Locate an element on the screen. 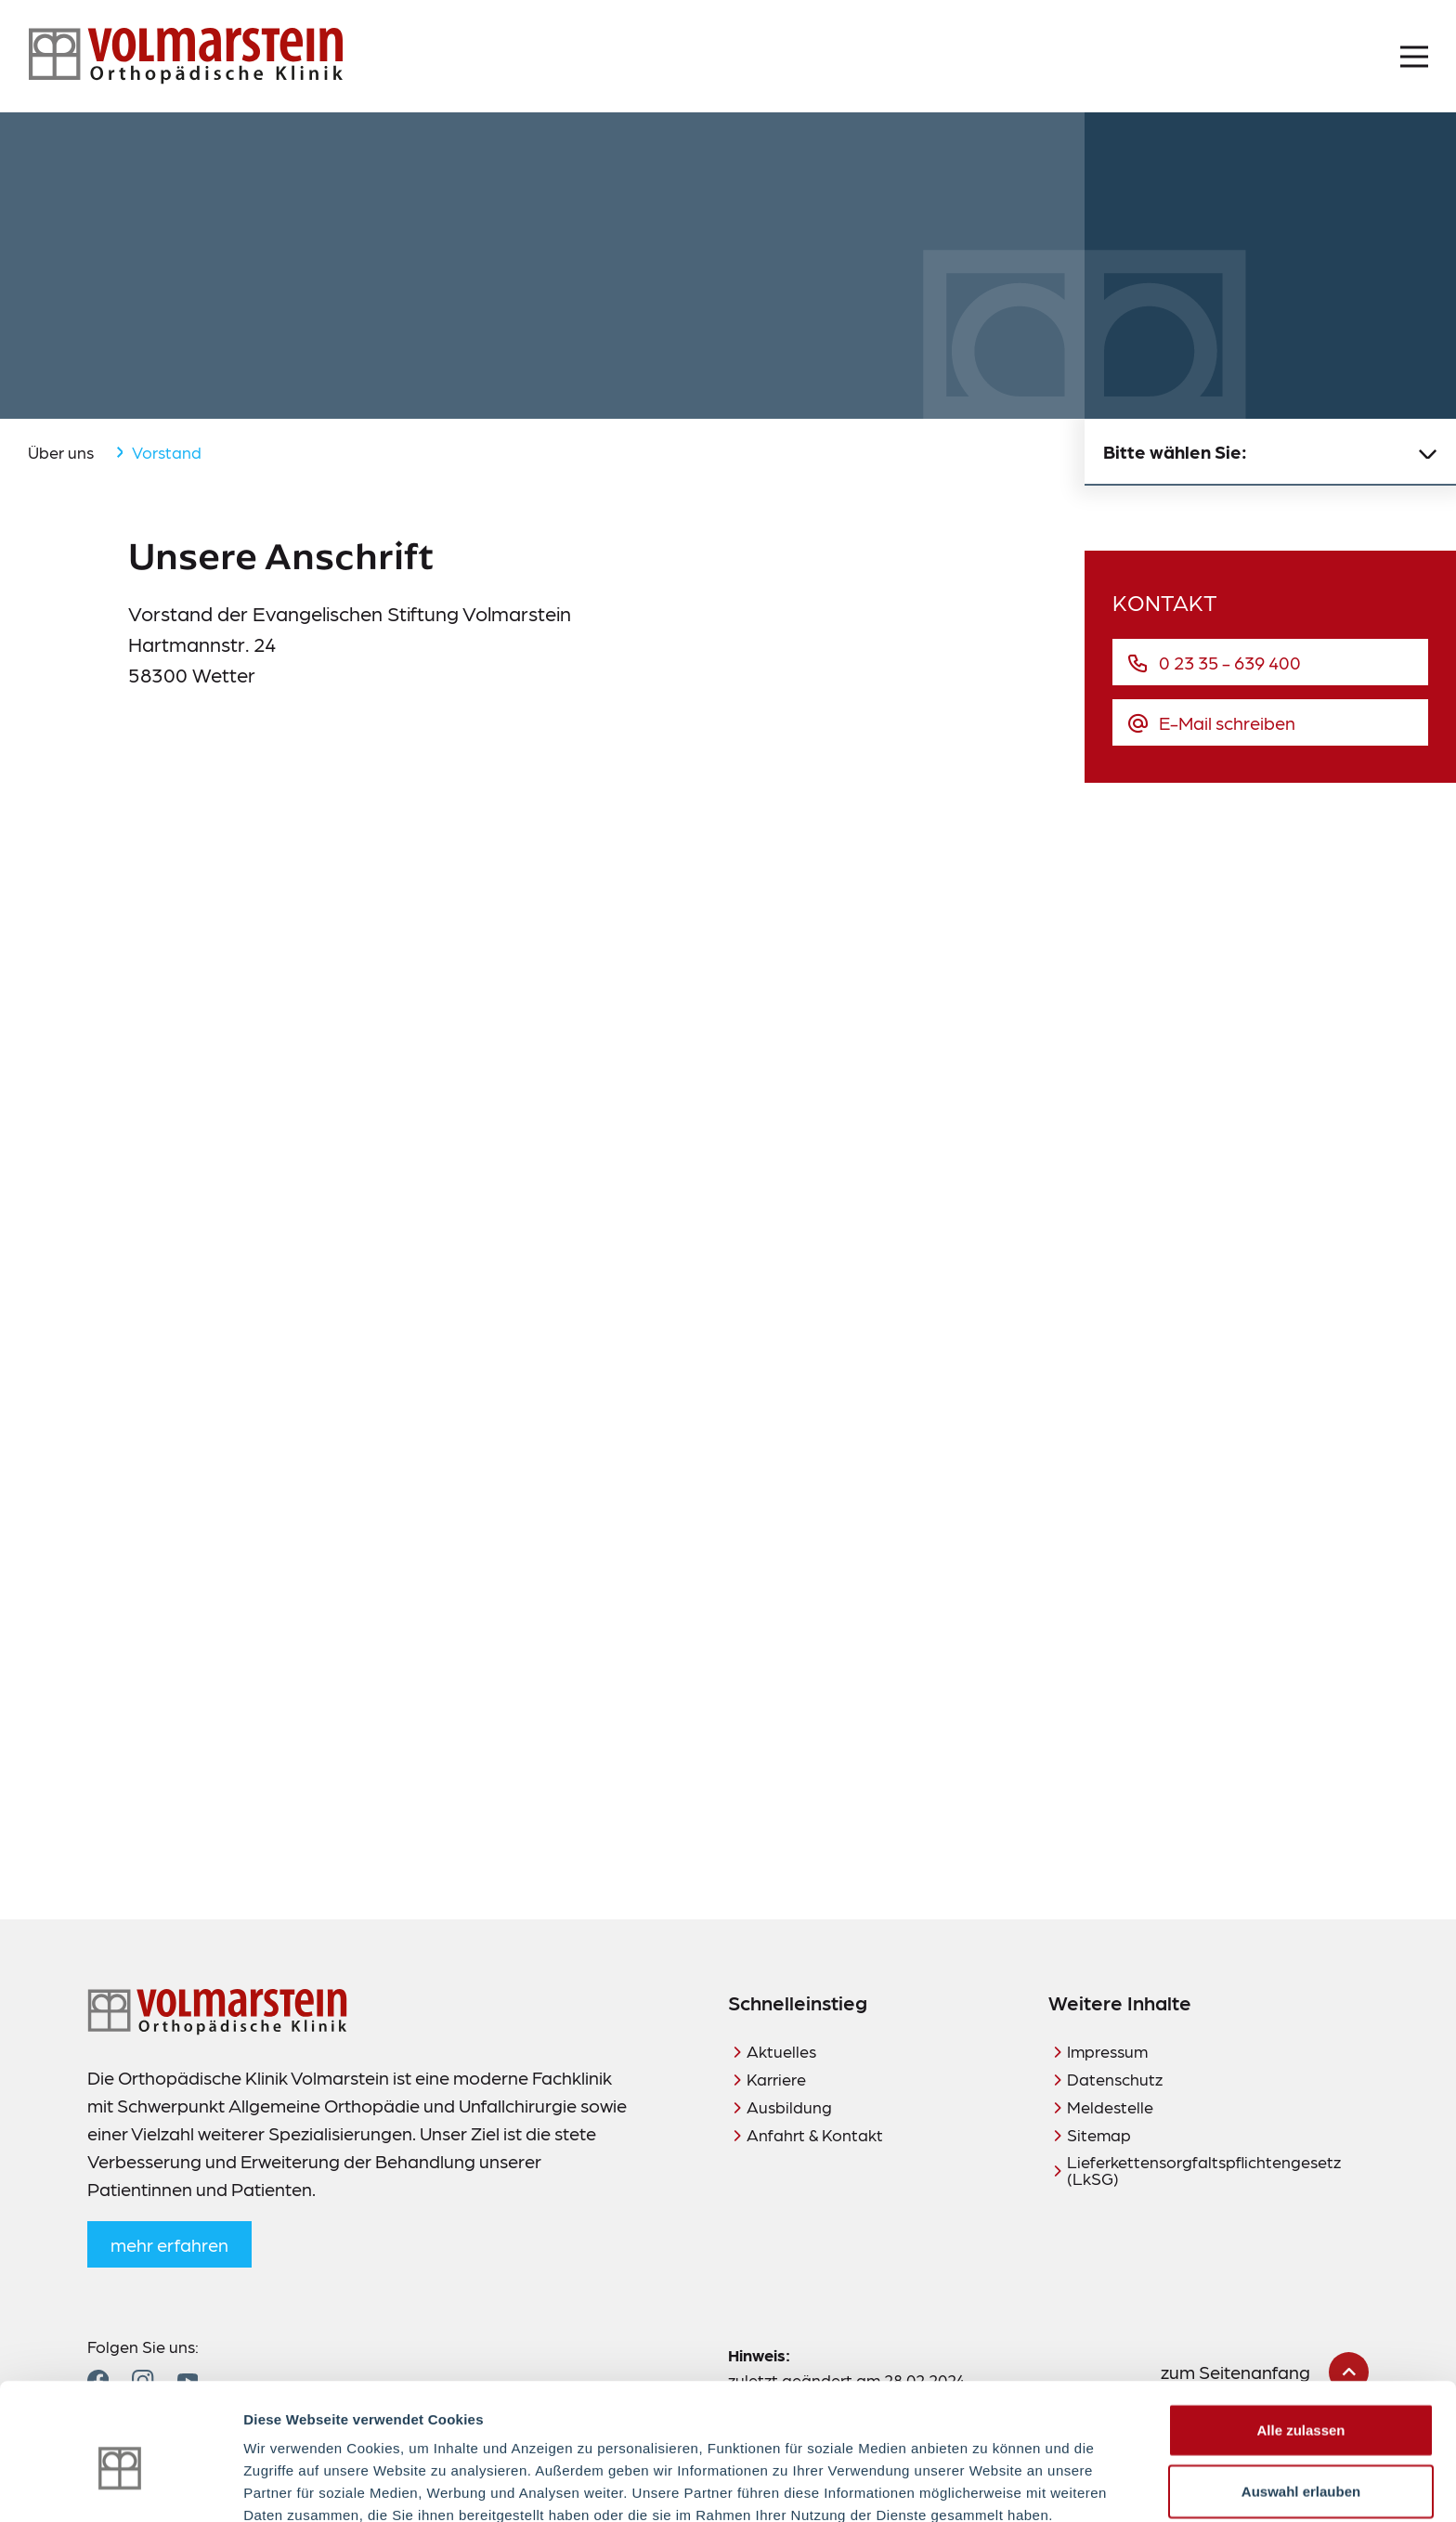 Image resolution: width=1456 pixels, height=2522 pixels. [Zur Startseite] is located at coordinates (186, 56).